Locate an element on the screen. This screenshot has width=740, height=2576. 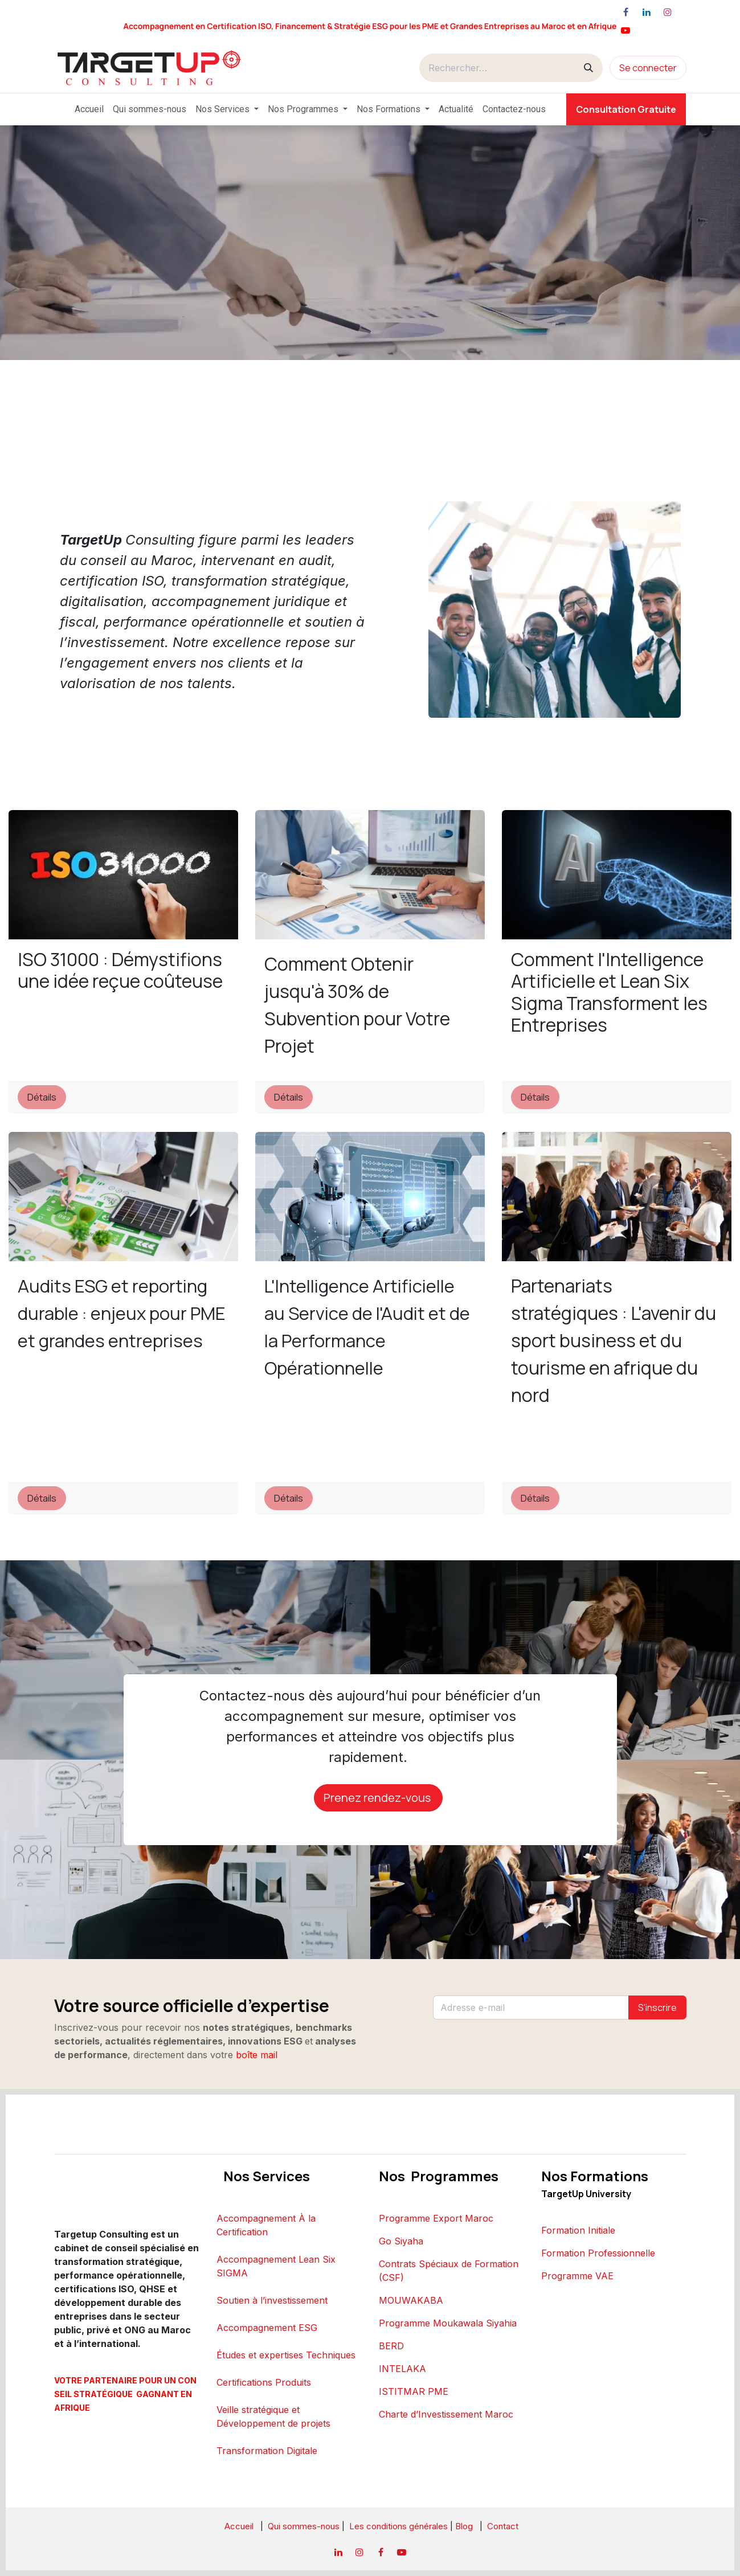
Certifications Produits is located at coordinates (263, 2382).